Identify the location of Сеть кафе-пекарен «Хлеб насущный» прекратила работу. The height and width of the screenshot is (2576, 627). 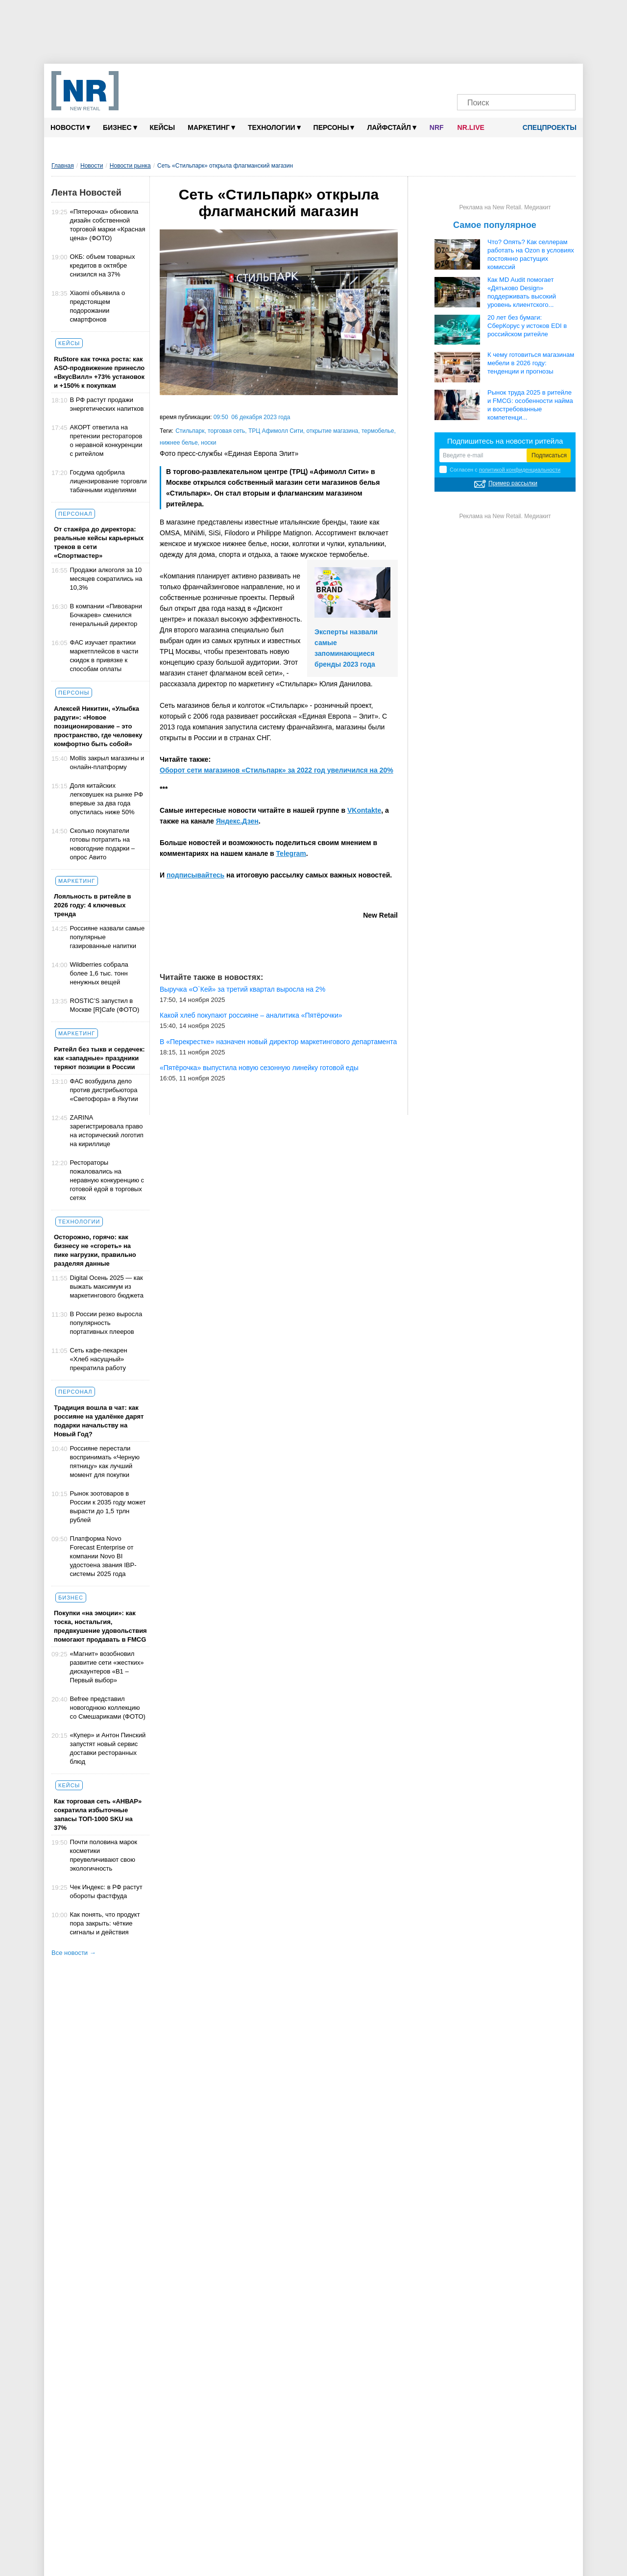
(98, 1359).